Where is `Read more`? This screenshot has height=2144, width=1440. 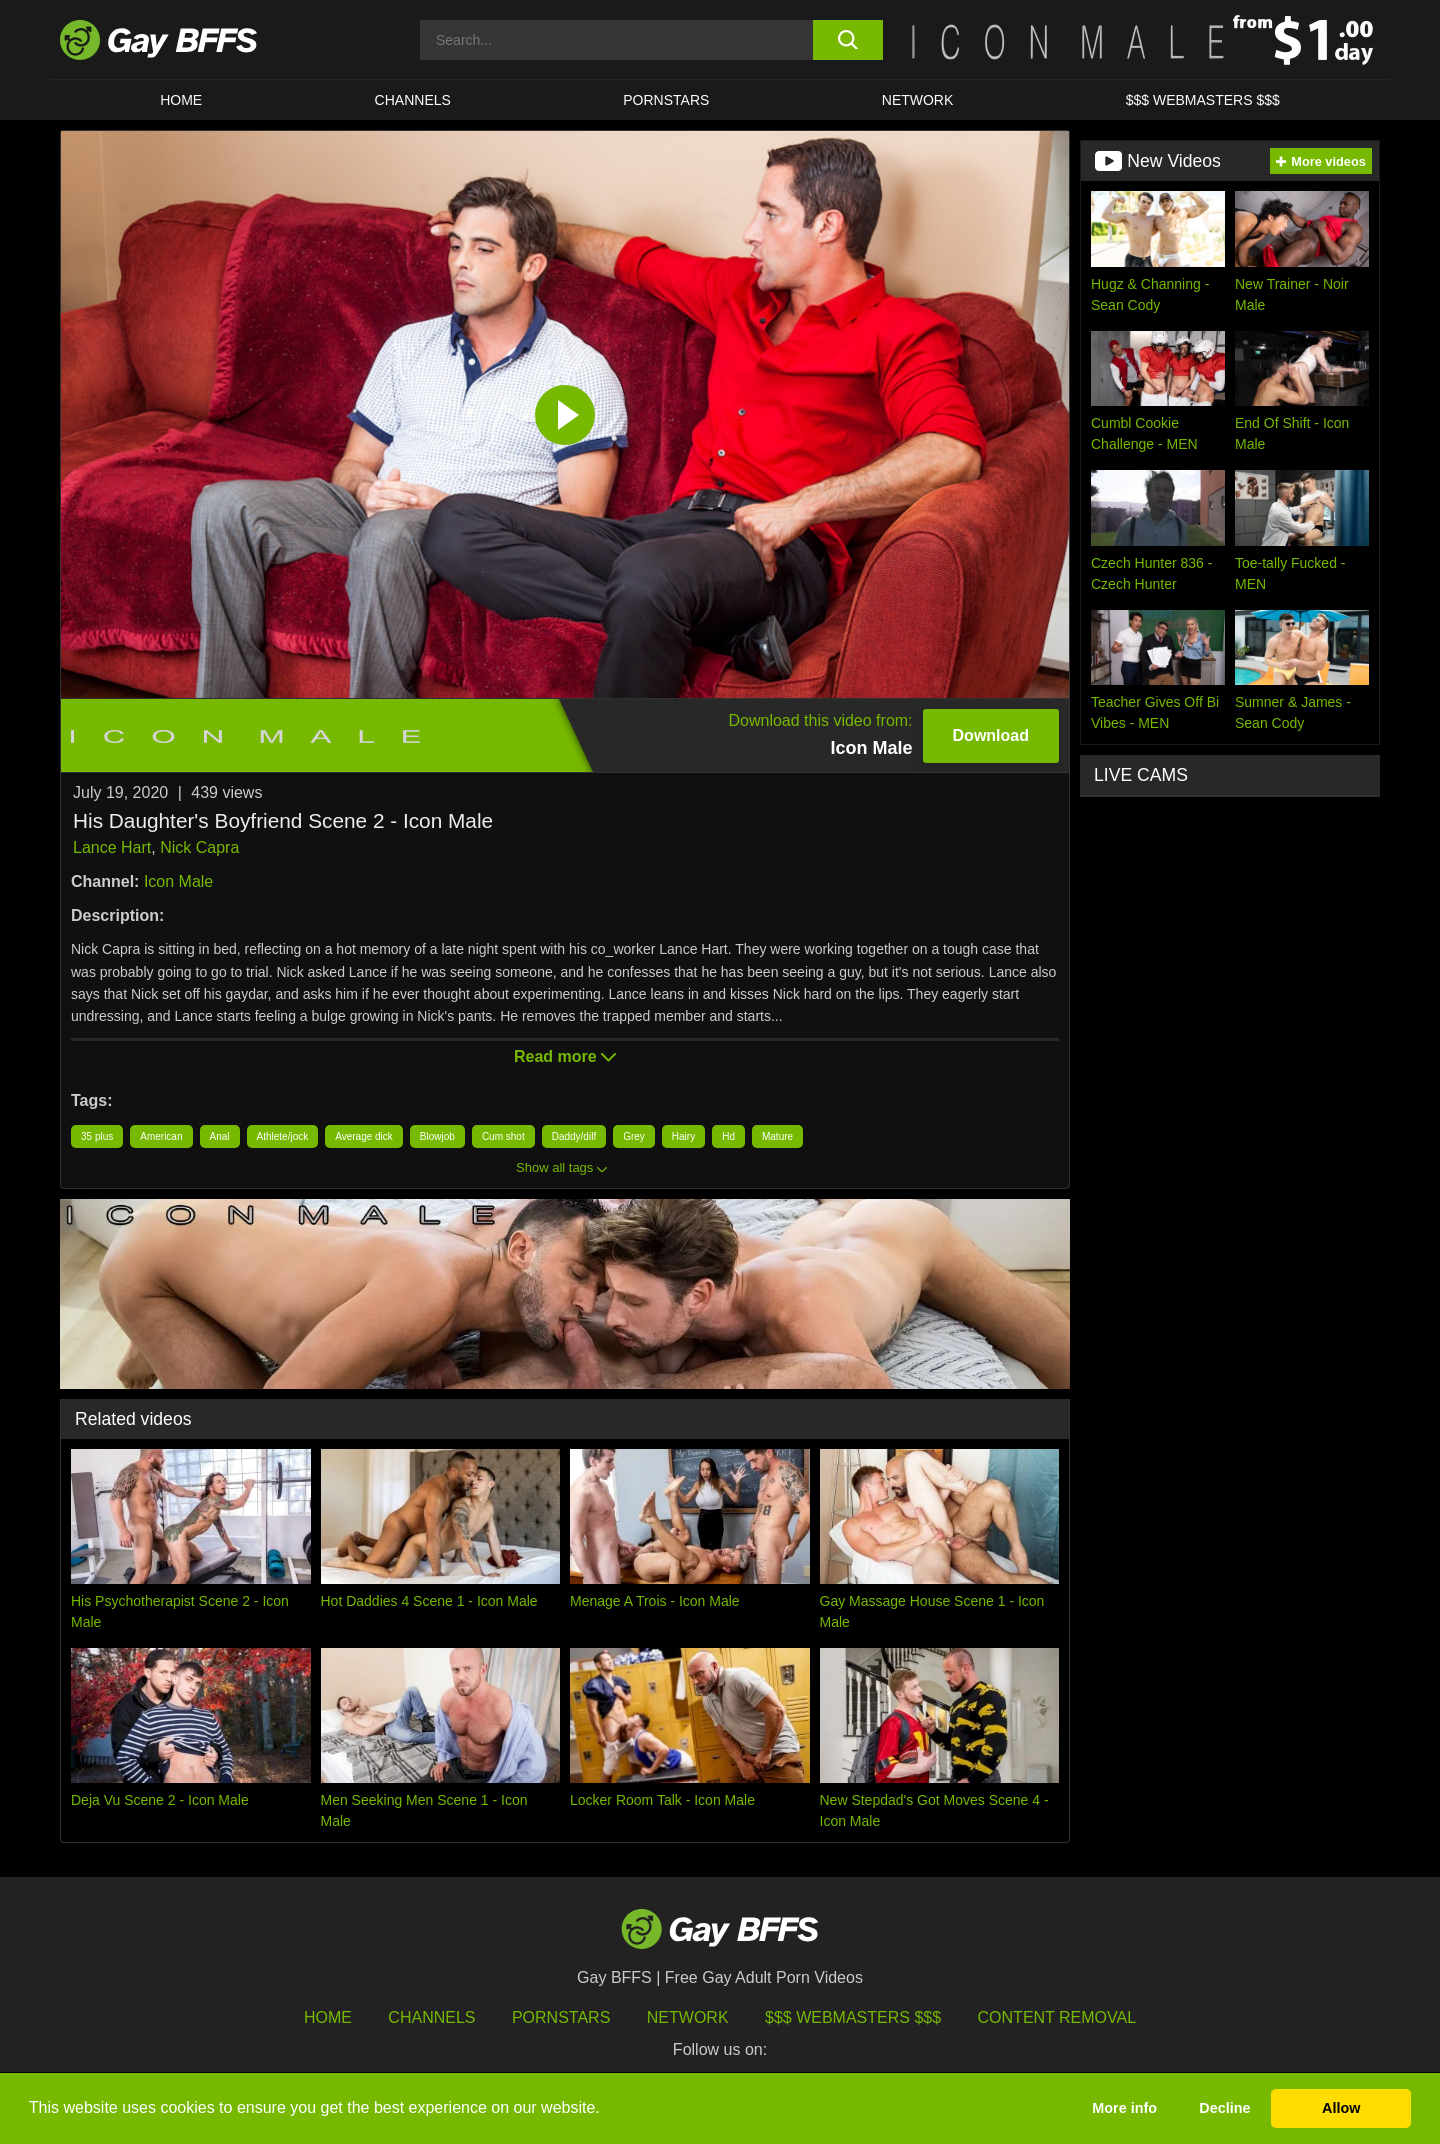 Read more is located at coordinates (565, 1056).